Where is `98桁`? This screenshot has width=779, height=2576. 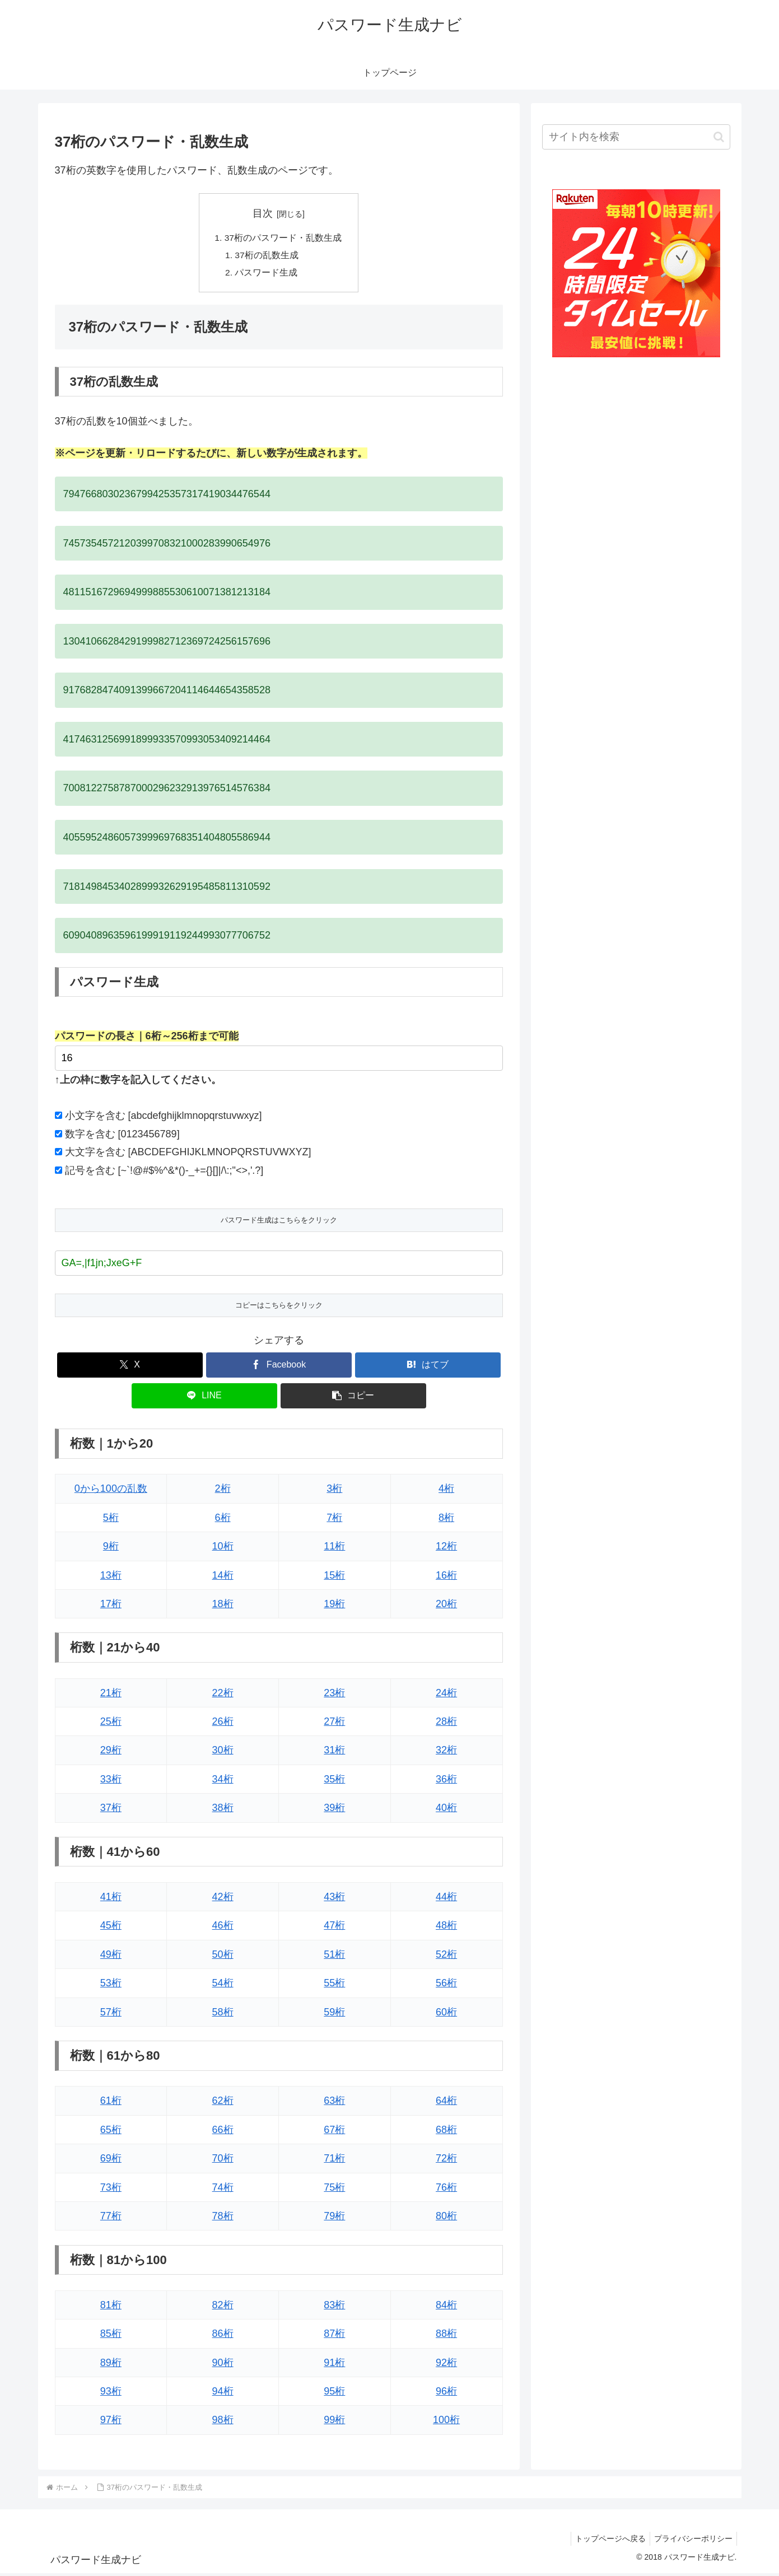
98桁 is located at coordinates (223, 2422).